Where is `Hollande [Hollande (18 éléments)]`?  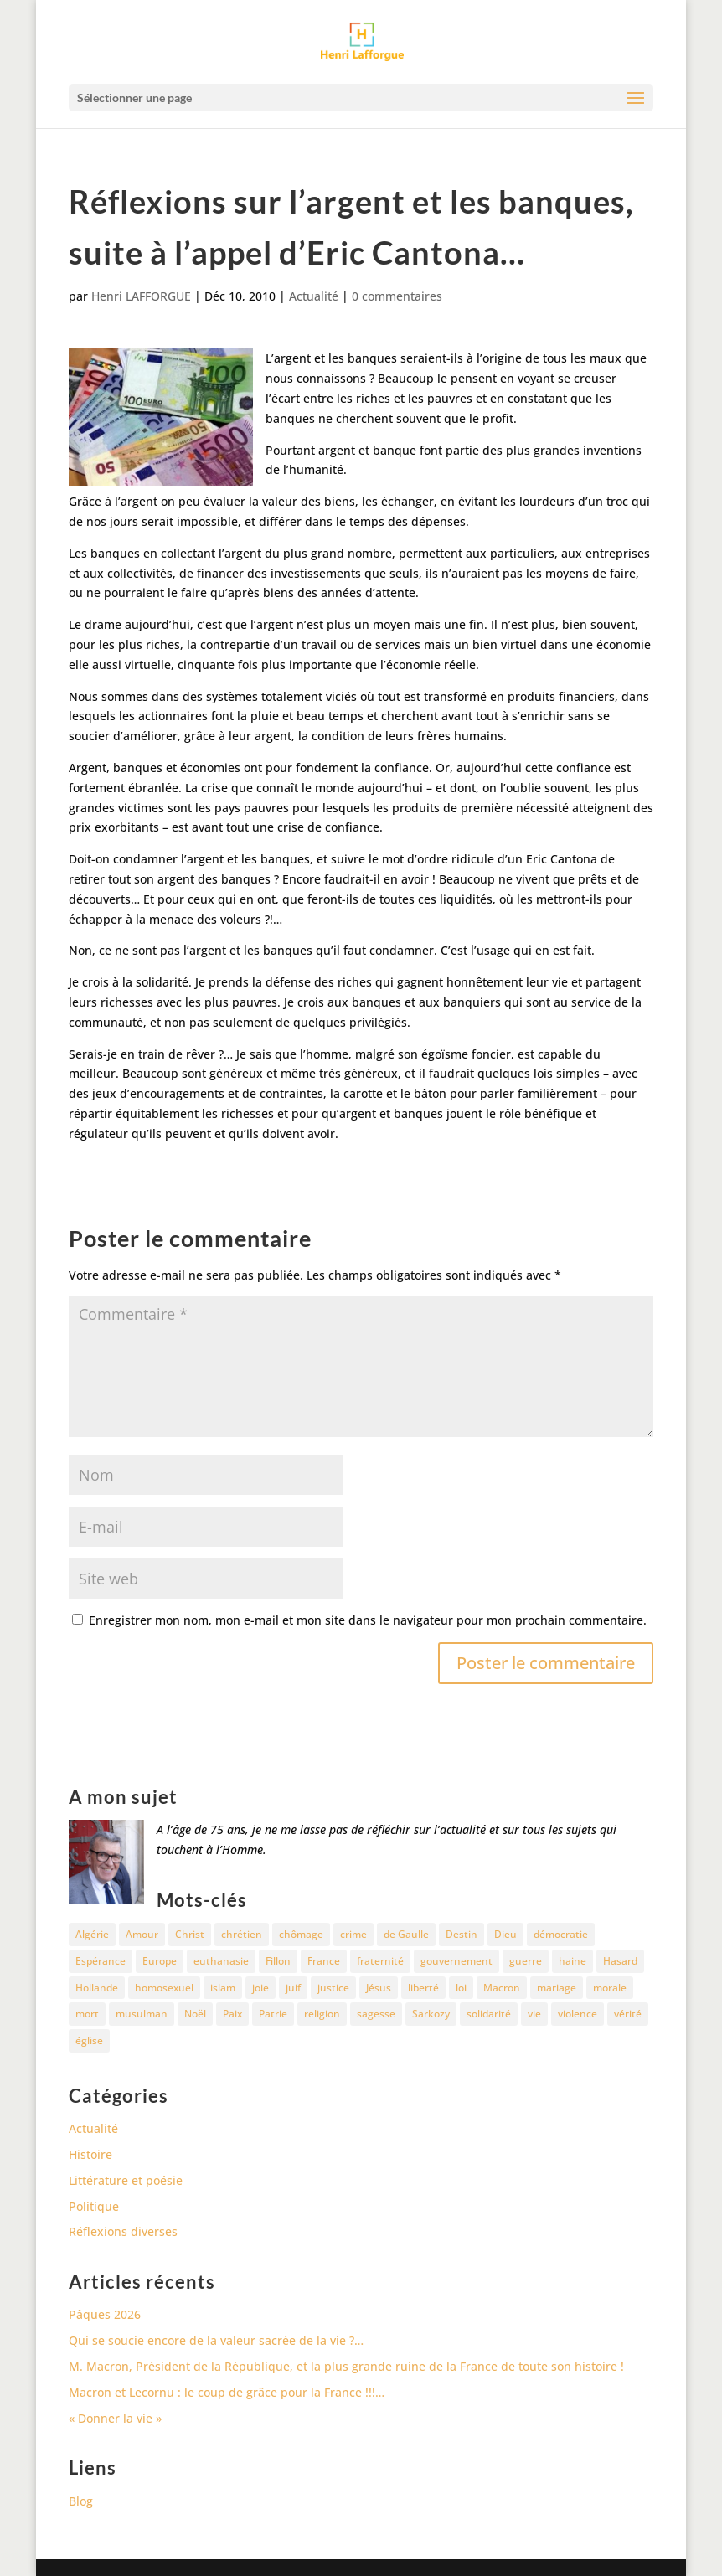
Hollande [Hollande (18 éléments)] is located at coordinates (96, 1988).